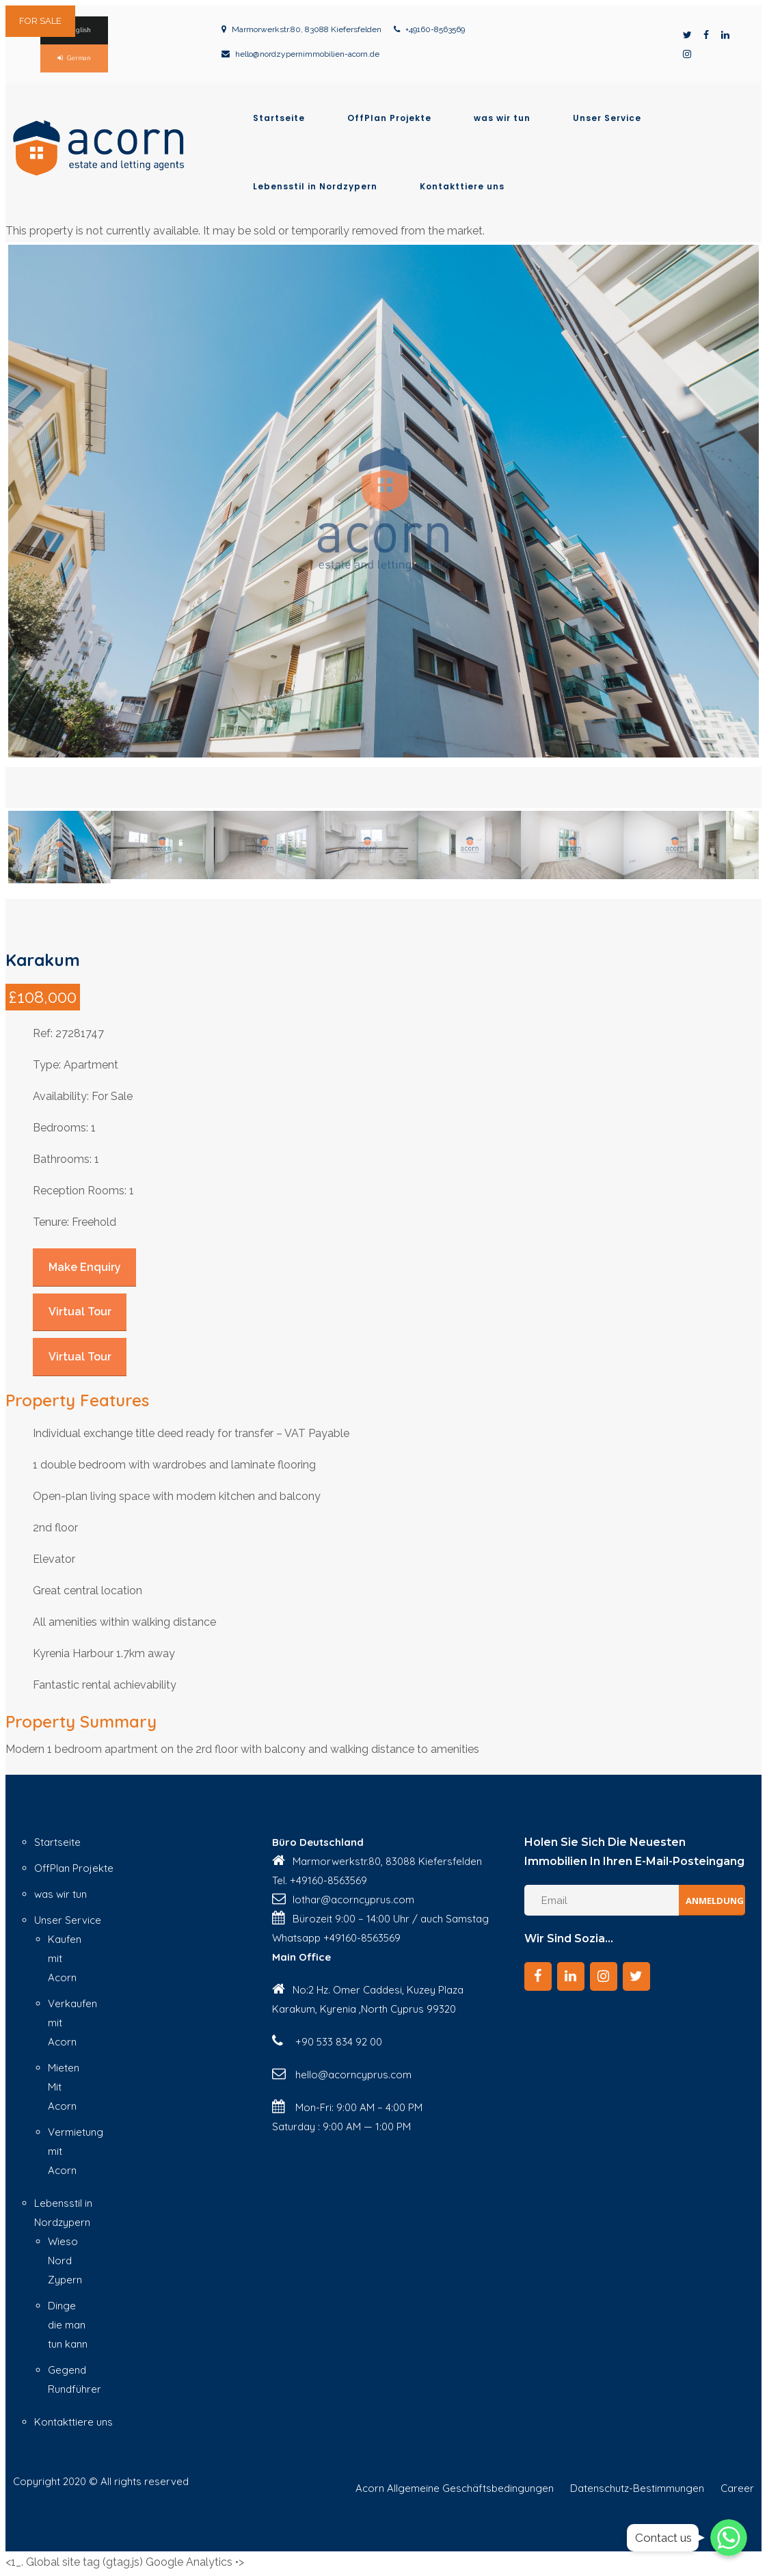 Image resolution: width=767 pixels, height=2576 pixels. I want to click on hello@nordzypernimmobilien-acorn.de, so click(307, 54).